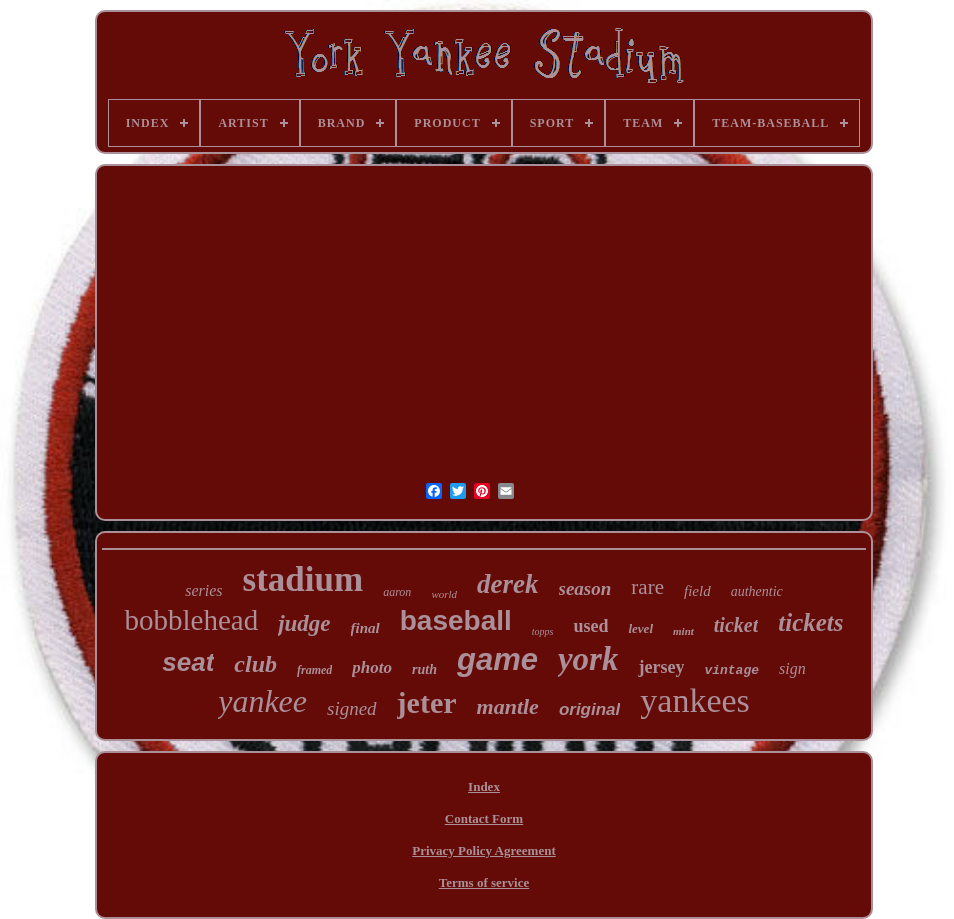 The image size is (954, 919). I want to click on Terms of service, so click(484, 882).